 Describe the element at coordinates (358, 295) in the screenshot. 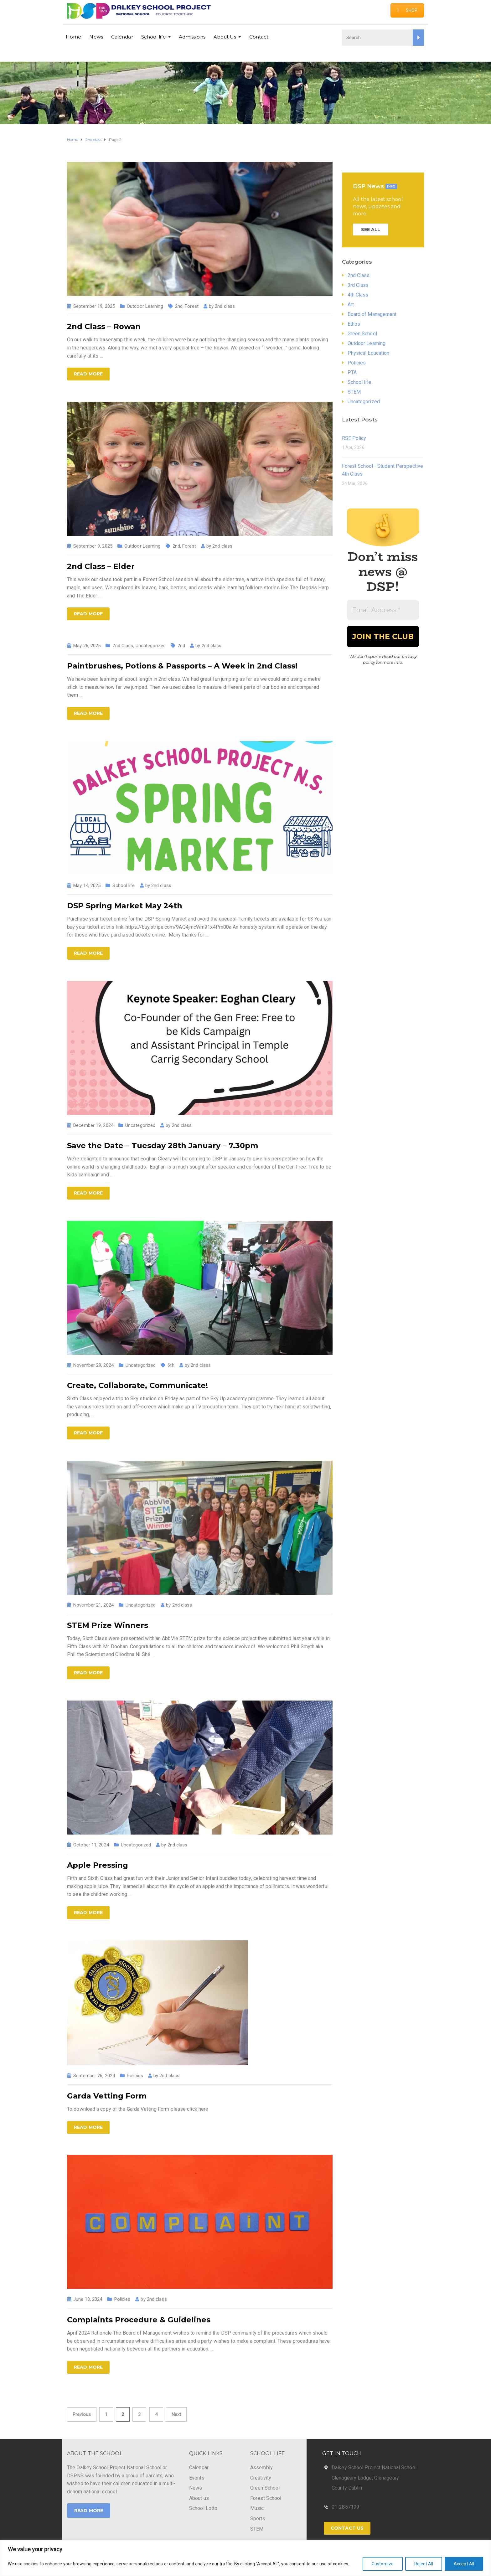

I see `4th Class` at that location.